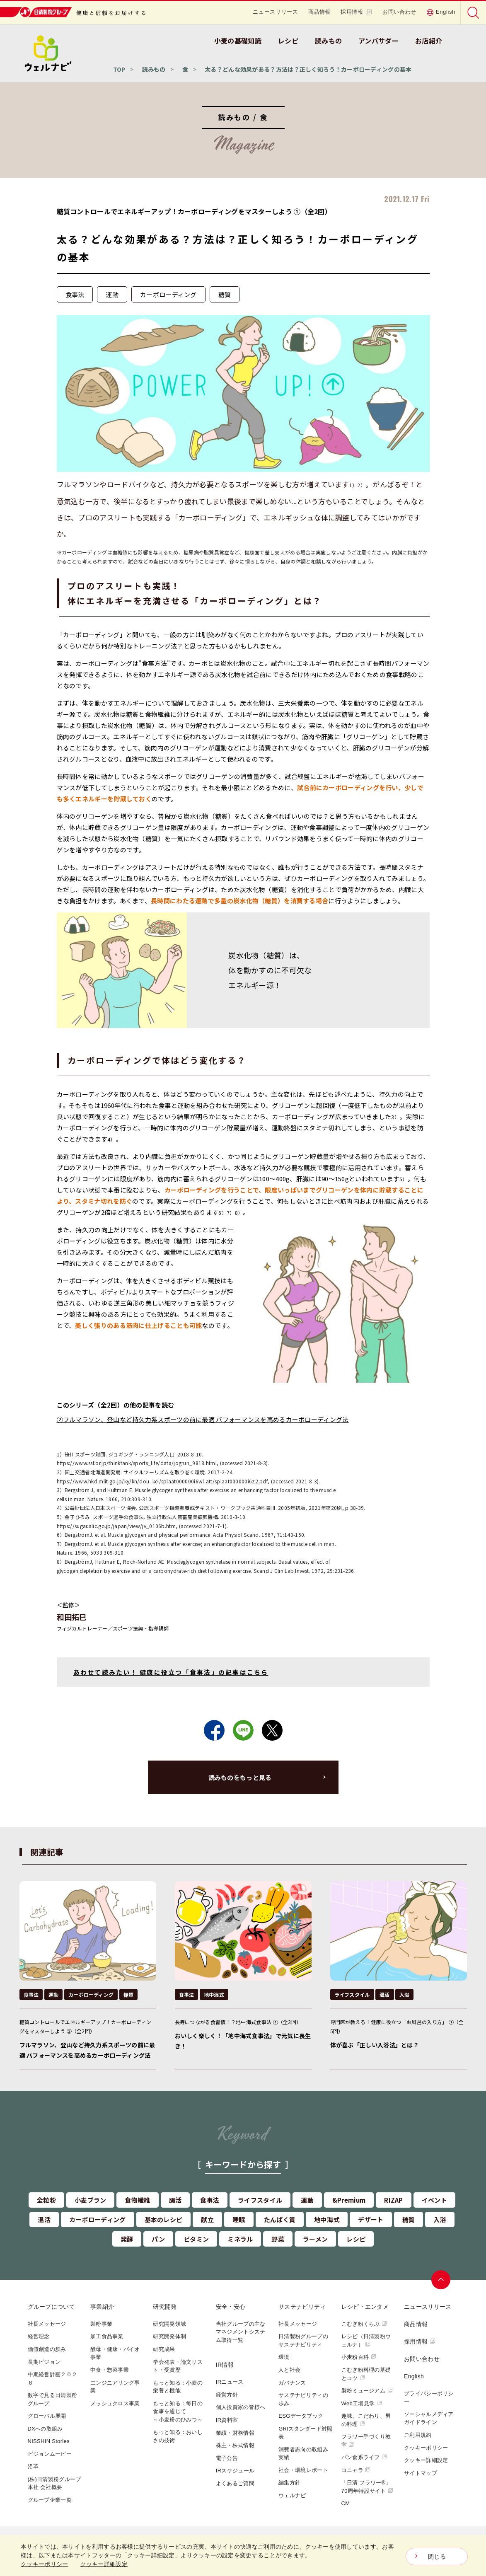 The width and height of the screenshot is (486, 2576). I want to click on GRIスタンダード対照表, so click(305, 2433).